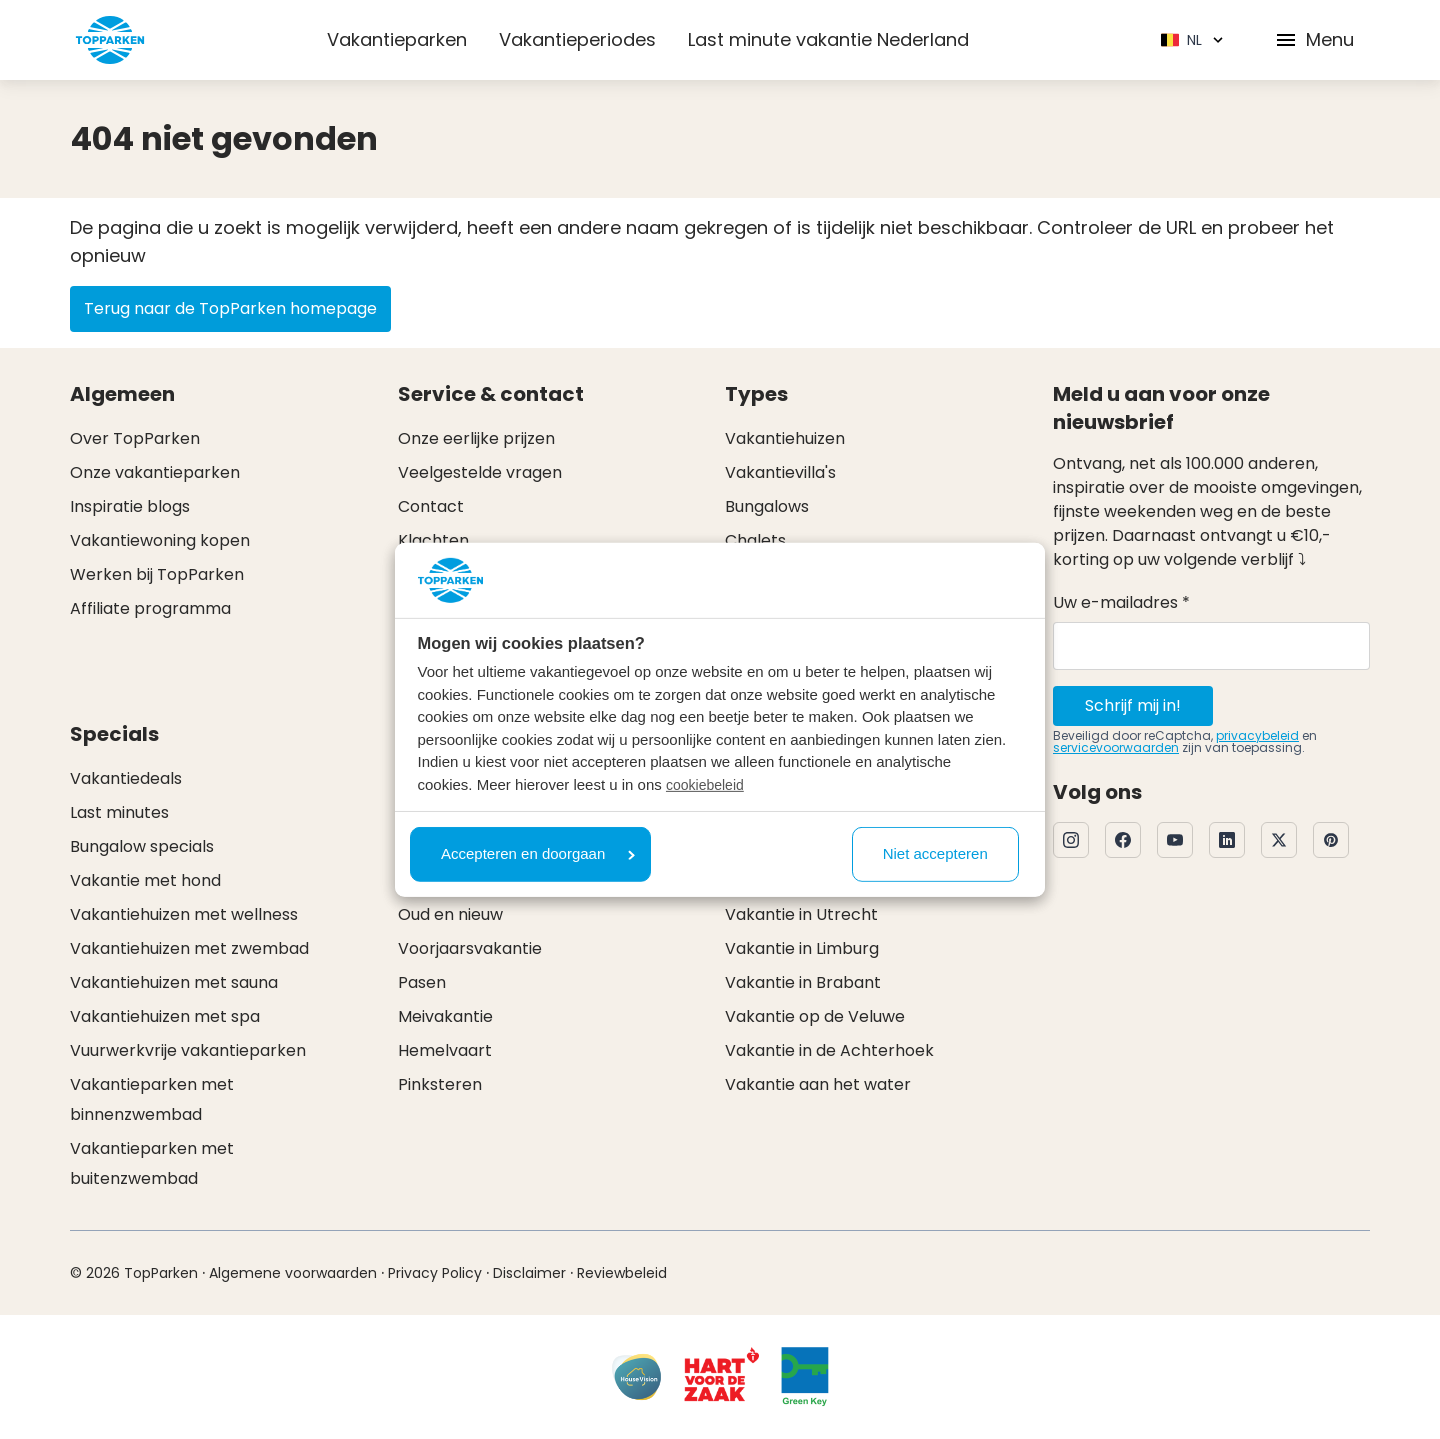 The image size is (1440, 1439). I want to click on Vakantiewoning kopen, so click(160, 540).